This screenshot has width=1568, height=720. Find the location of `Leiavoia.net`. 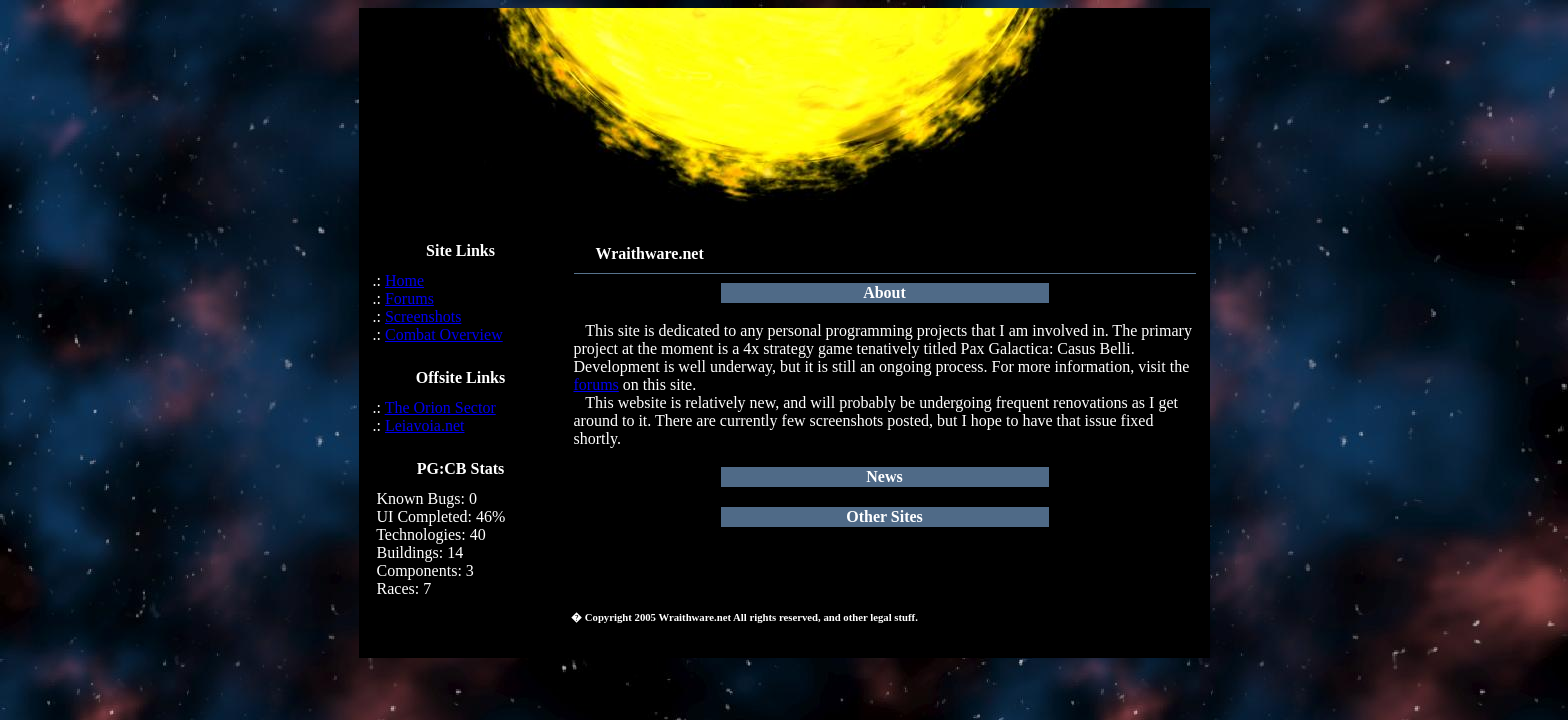

Leiavoia.net is located at coordinates (425, 425).